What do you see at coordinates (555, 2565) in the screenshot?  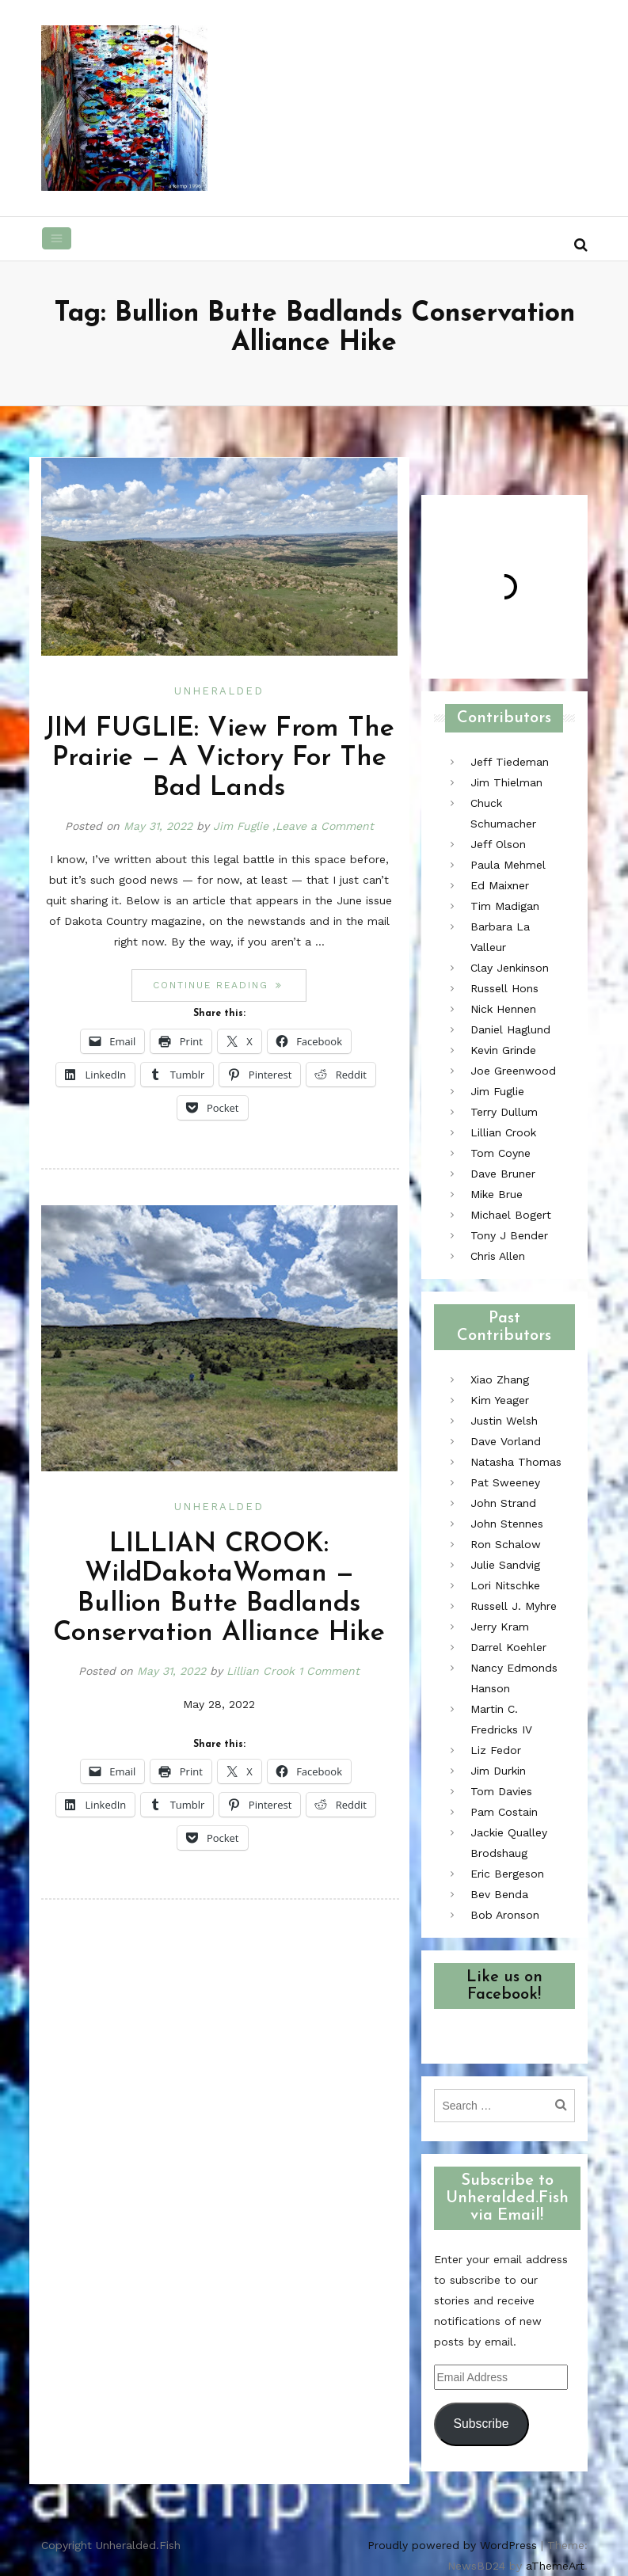 I see `aThemeArt` at bounding box center [555, 2565].